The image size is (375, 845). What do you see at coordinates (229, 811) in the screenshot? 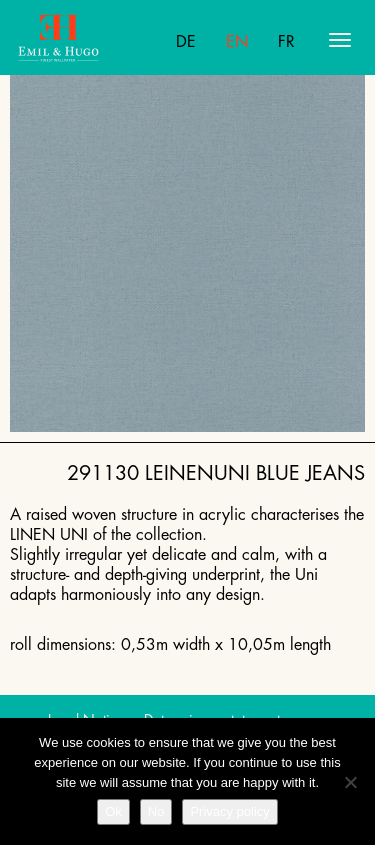
I see `Privacy policy` at bounding box center [229, 811].